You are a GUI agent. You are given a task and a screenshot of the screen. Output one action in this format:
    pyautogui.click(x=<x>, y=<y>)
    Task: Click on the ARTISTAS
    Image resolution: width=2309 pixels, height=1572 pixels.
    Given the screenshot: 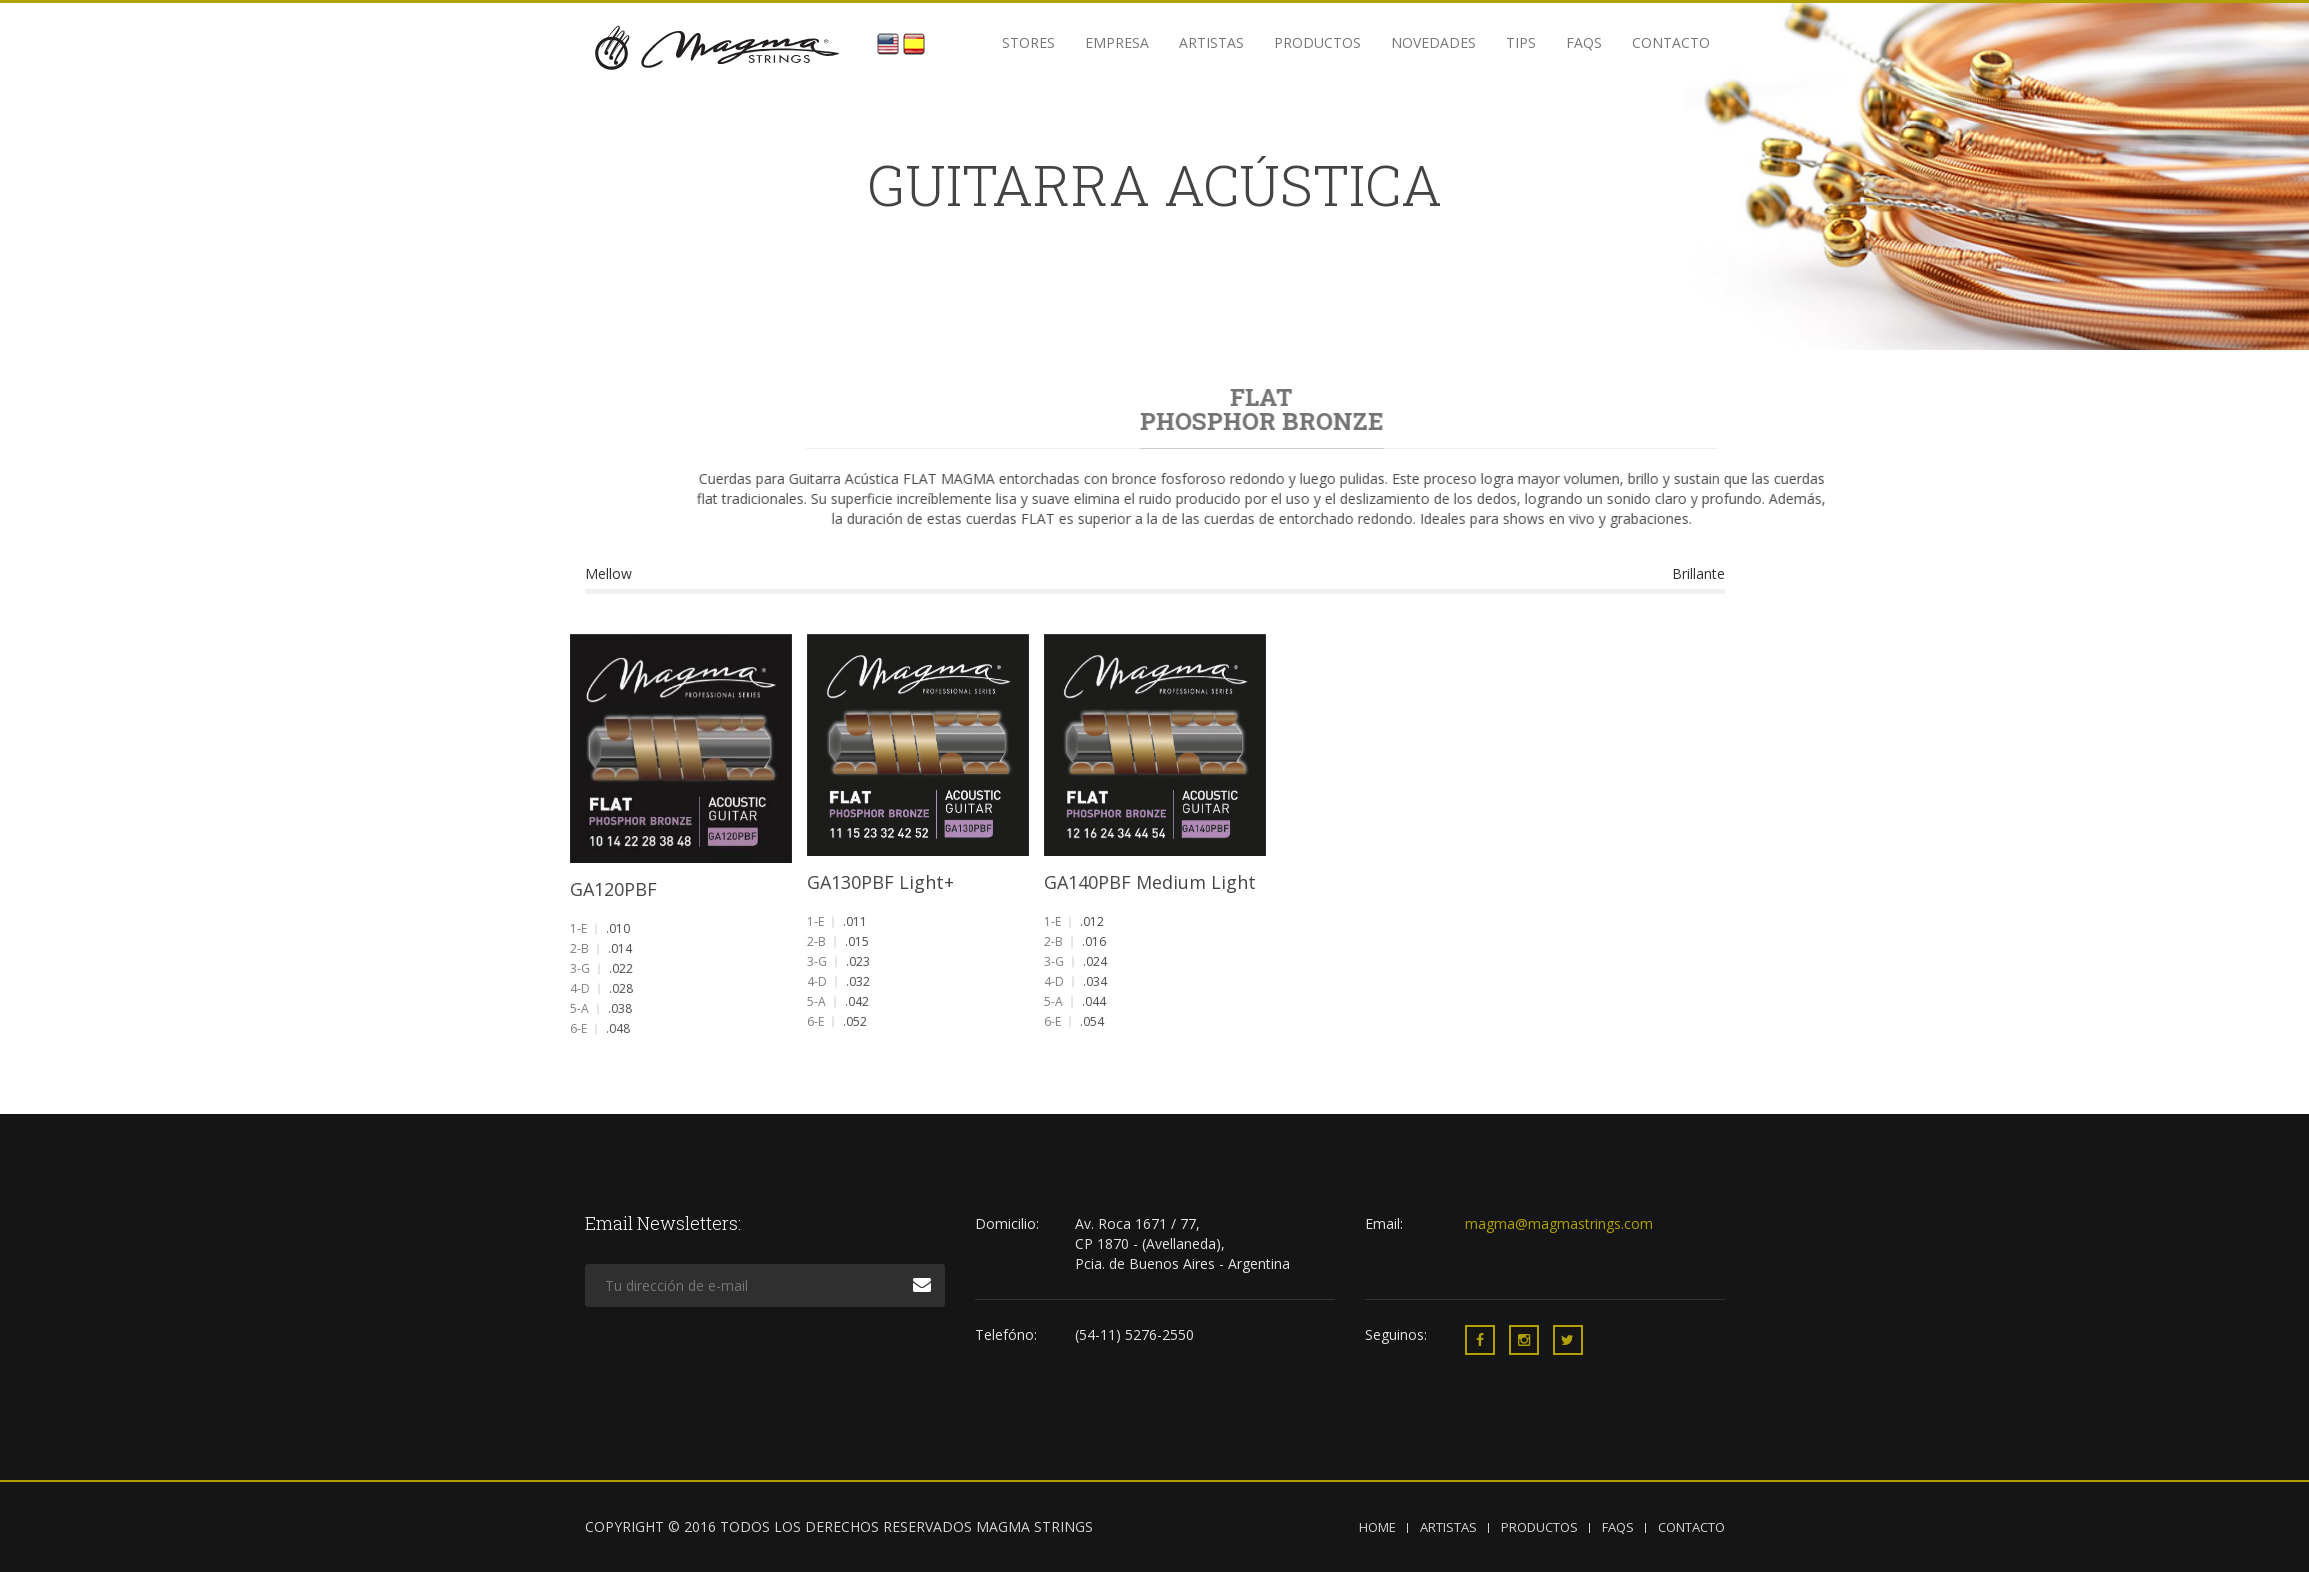 What is the action you would take?
    pyautogui.click(x=1448, y=1527)
    